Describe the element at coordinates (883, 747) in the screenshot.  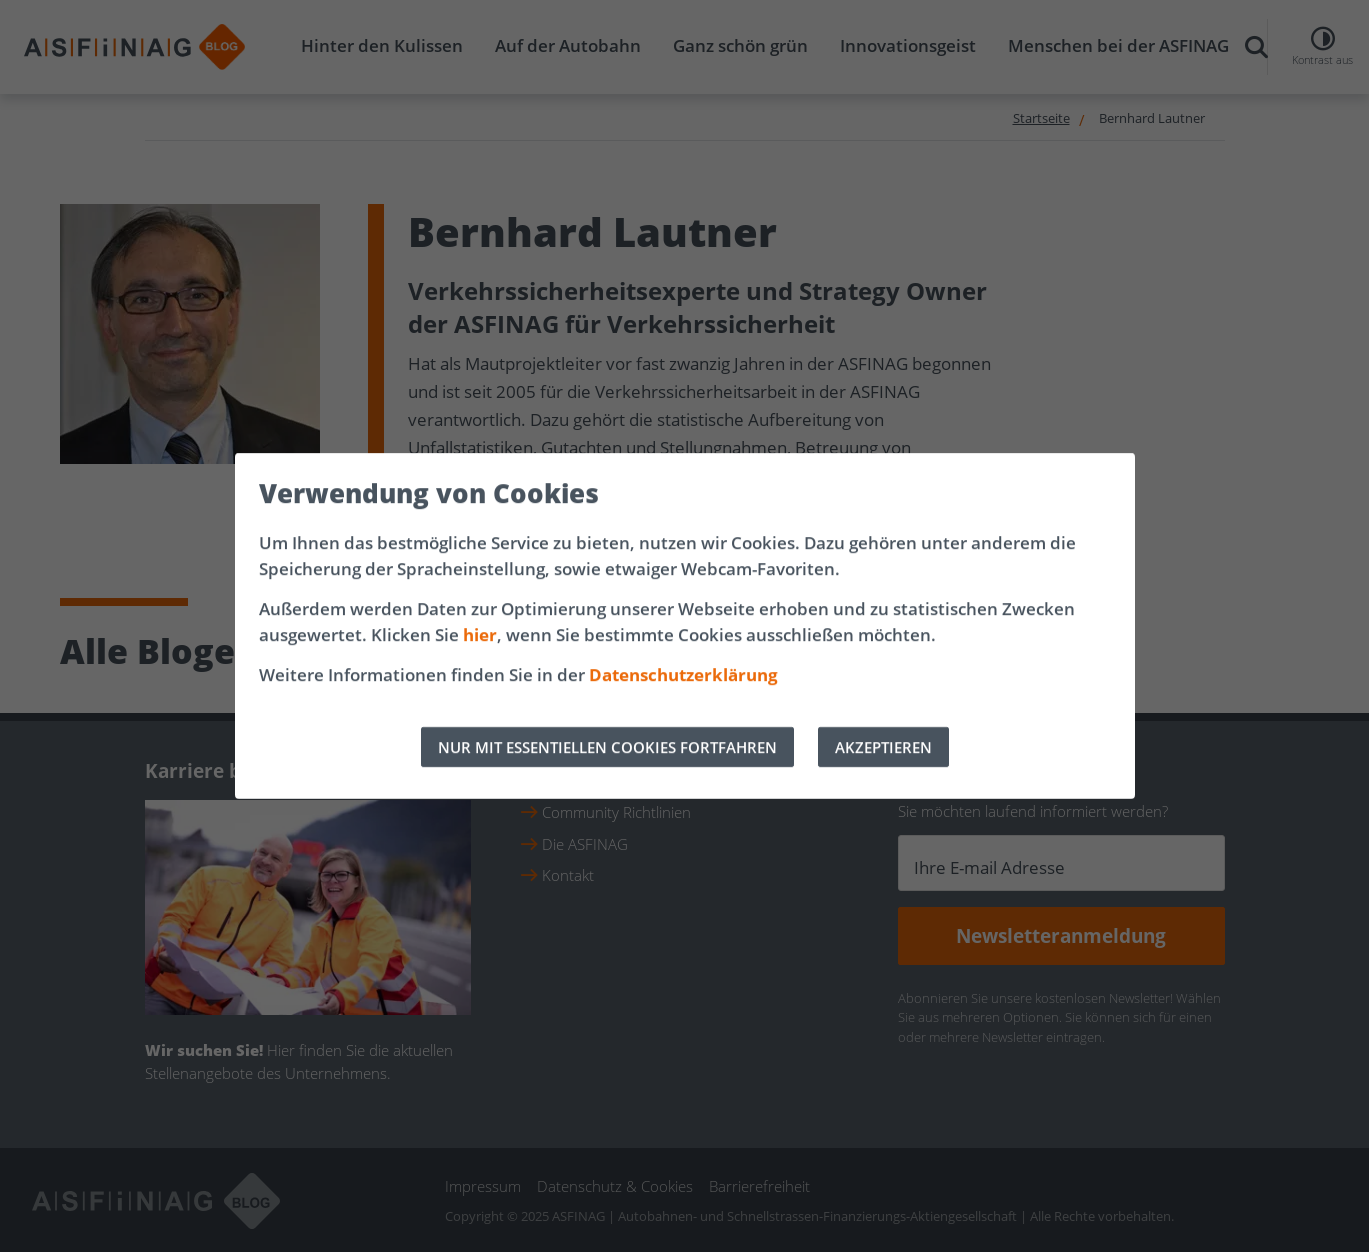
I see `AKZEPTIEREN [Alle Cookies akzeptieren]` at that location.